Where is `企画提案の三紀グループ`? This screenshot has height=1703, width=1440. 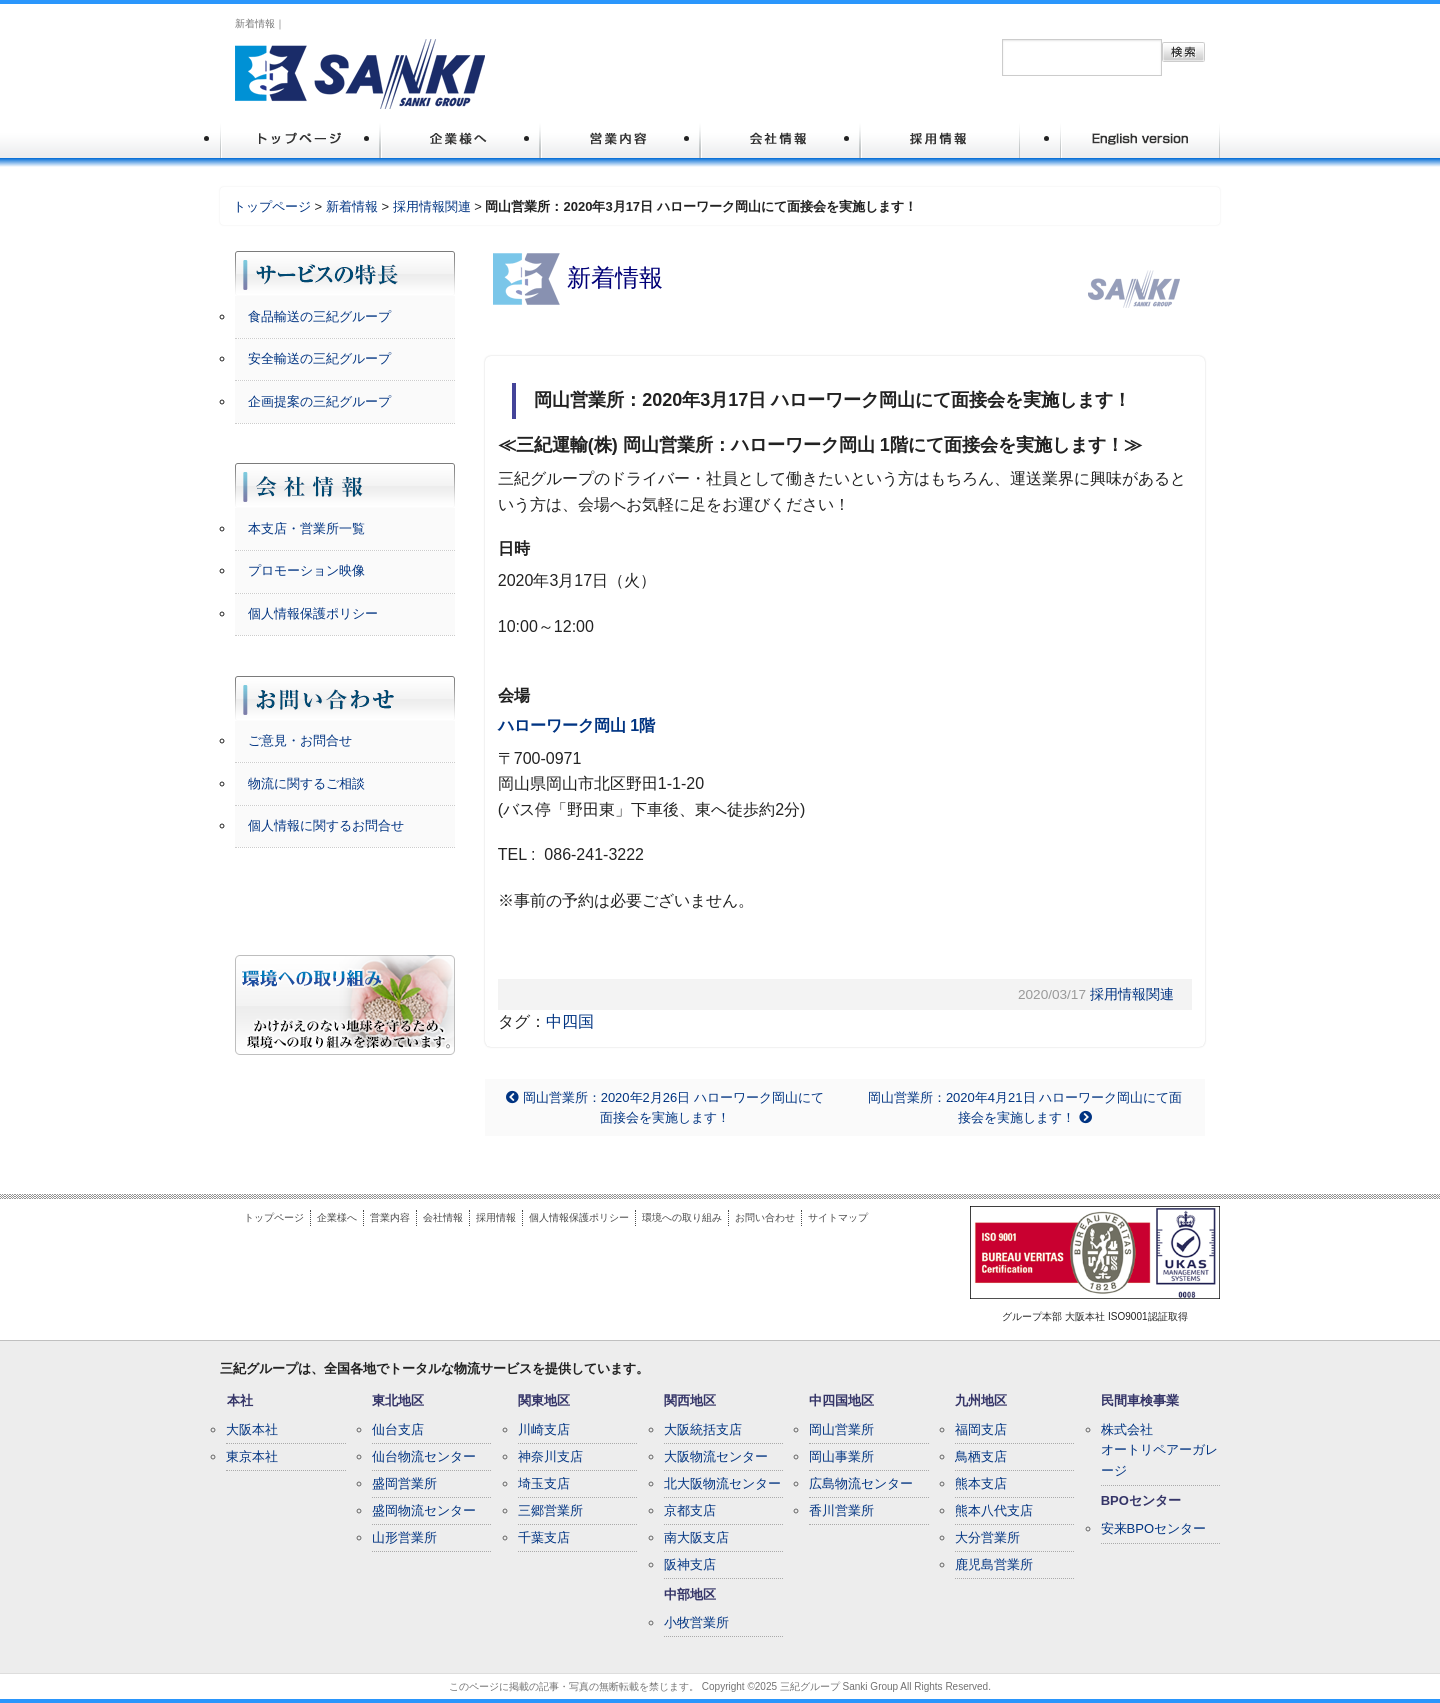 企画提案の三紀グループ is located at coordinates (319, 401).